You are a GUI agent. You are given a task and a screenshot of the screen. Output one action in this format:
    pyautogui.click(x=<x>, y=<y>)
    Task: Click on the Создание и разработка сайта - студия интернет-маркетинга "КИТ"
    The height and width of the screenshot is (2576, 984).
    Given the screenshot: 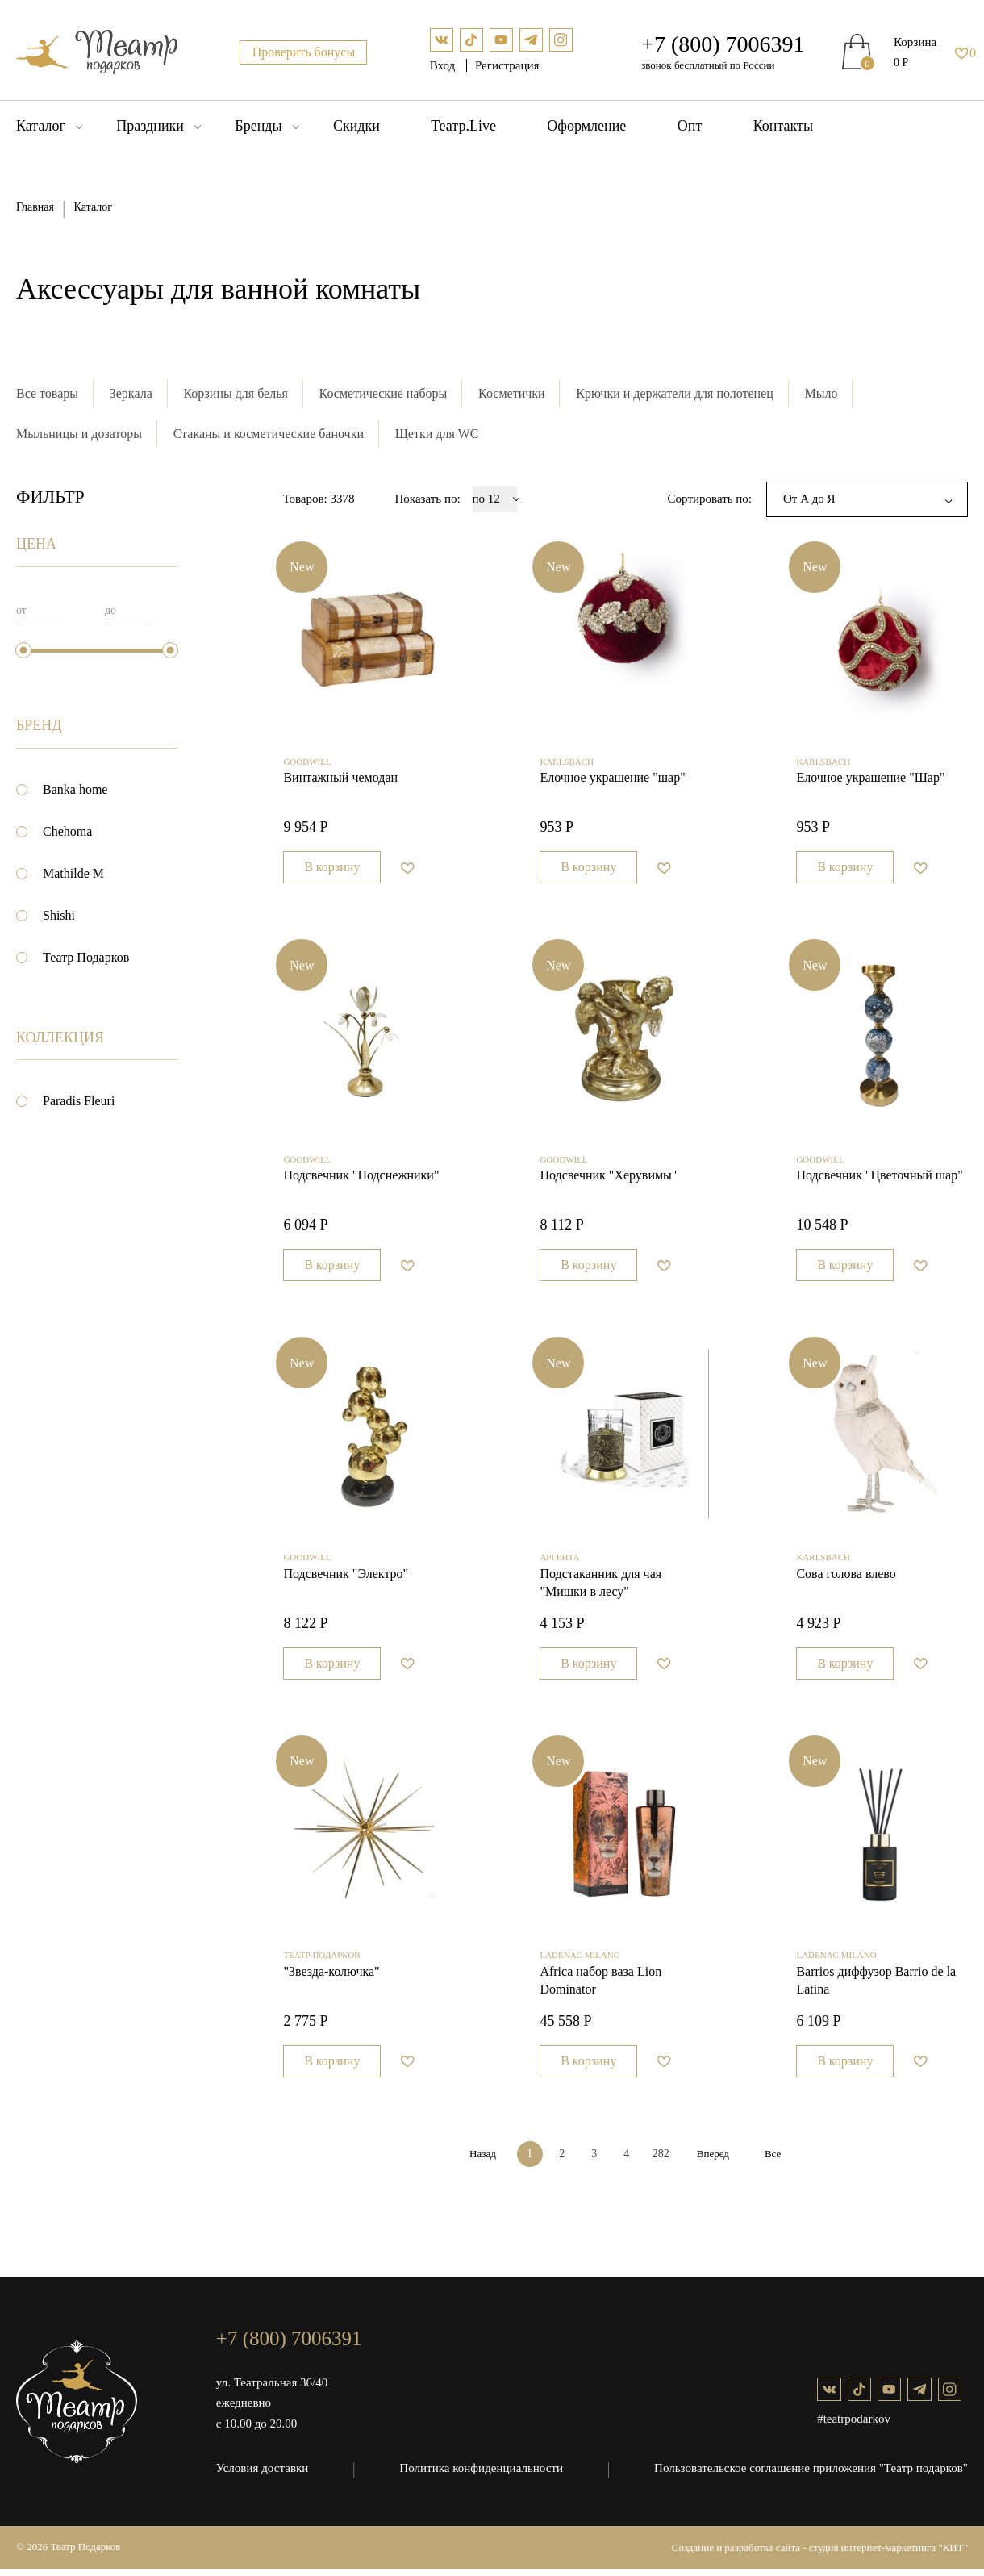 What is the action you would take?
    pyautogui.click(x=820, y=2555)
    